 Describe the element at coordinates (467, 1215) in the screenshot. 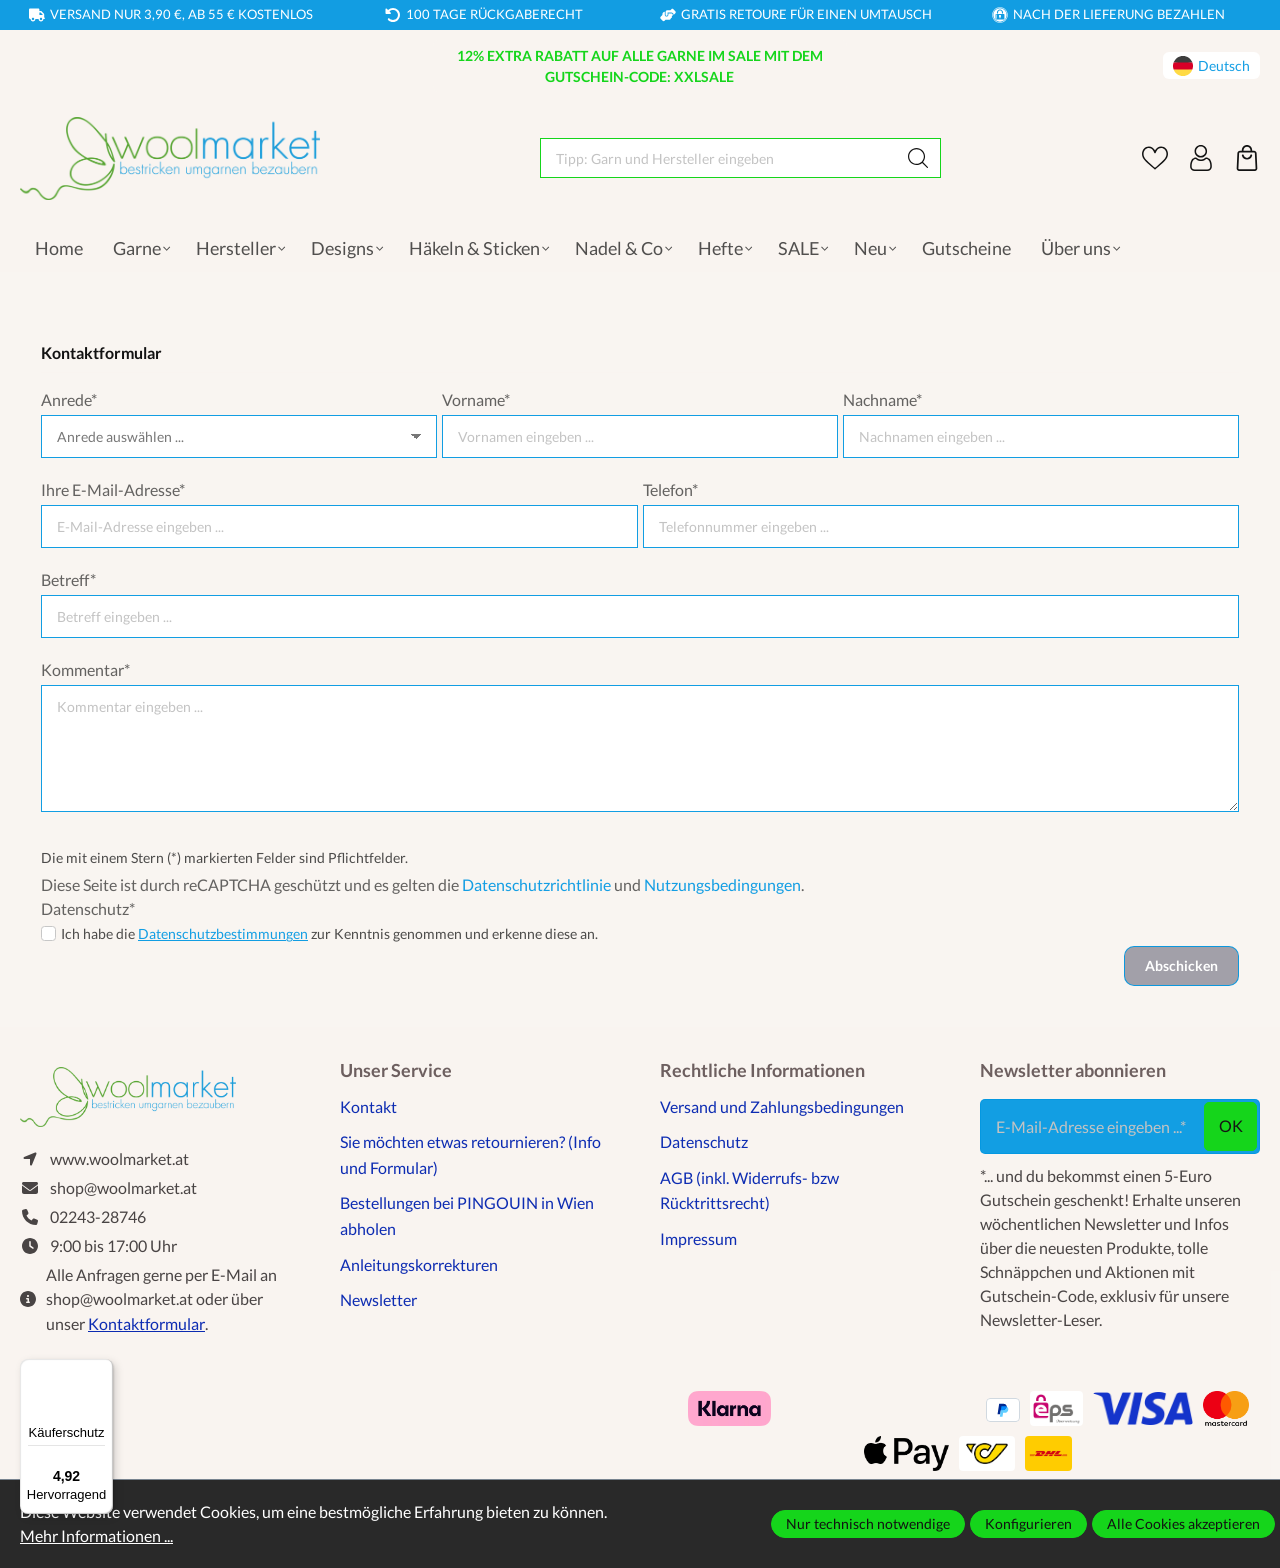

I see `Bestellungen bei PINGOUIN in Wien abholen` at that location.